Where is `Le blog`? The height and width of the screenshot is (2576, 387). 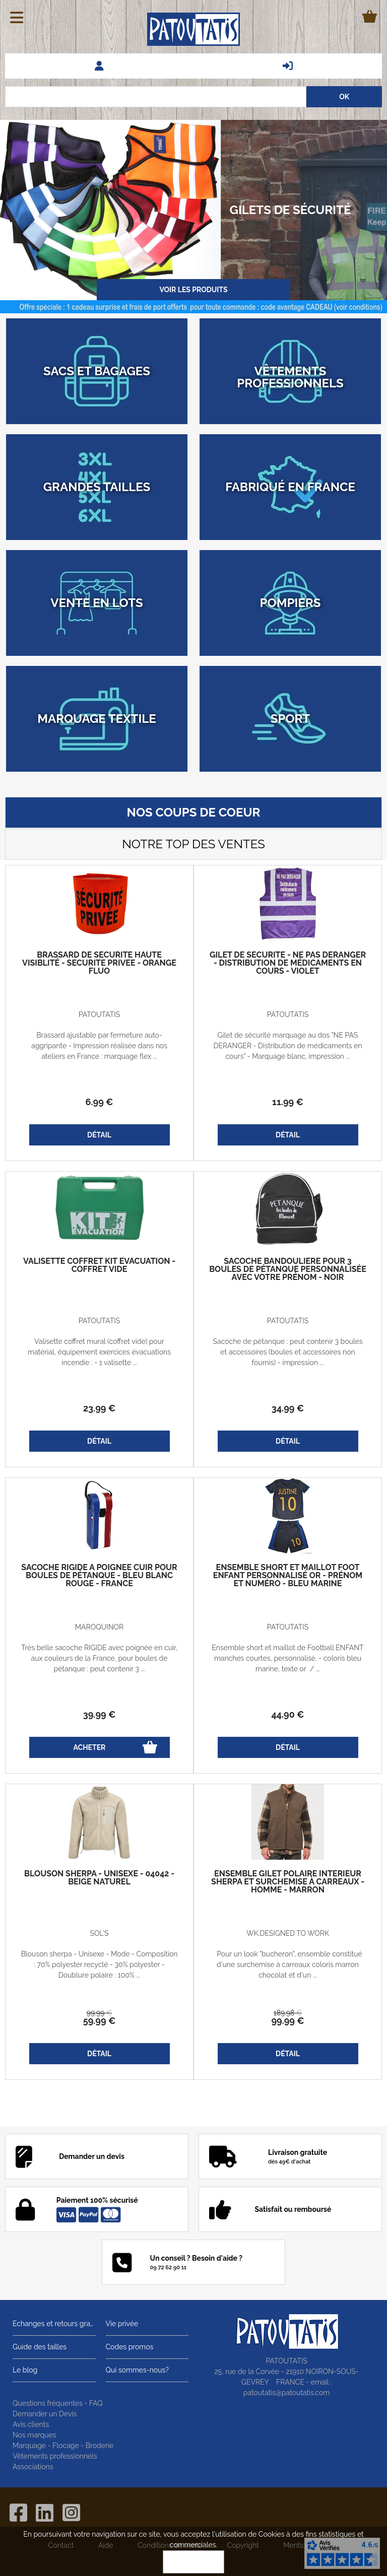 Le blog is located at coordinates (25, 2370).